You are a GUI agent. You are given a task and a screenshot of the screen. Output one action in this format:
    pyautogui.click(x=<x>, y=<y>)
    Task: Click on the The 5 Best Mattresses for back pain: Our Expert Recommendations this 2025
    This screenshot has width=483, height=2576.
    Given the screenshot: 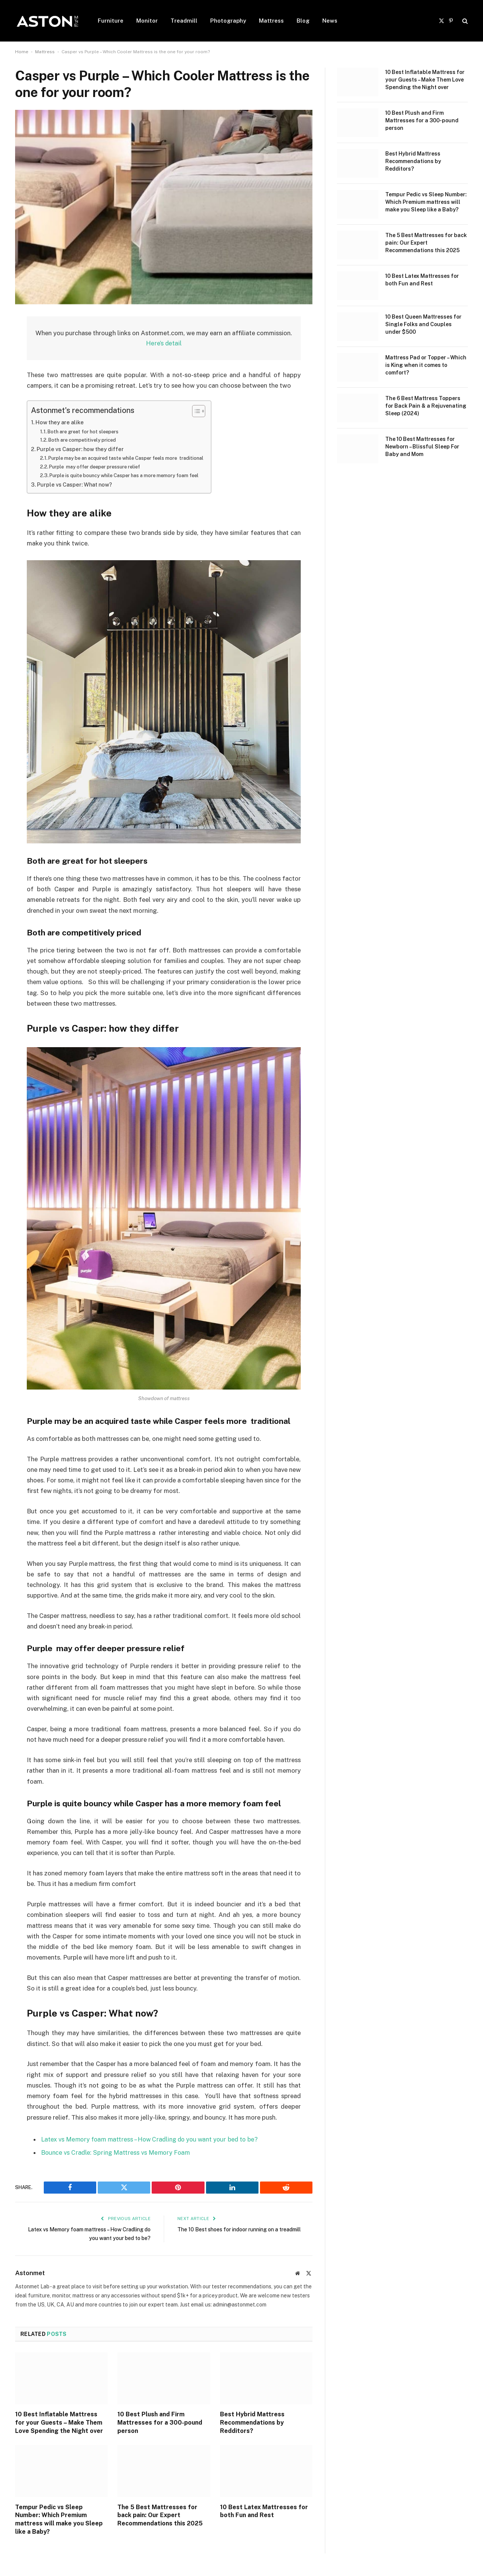 What is the action you would take?
    pyautogui.click(x=160, y=2515)
    